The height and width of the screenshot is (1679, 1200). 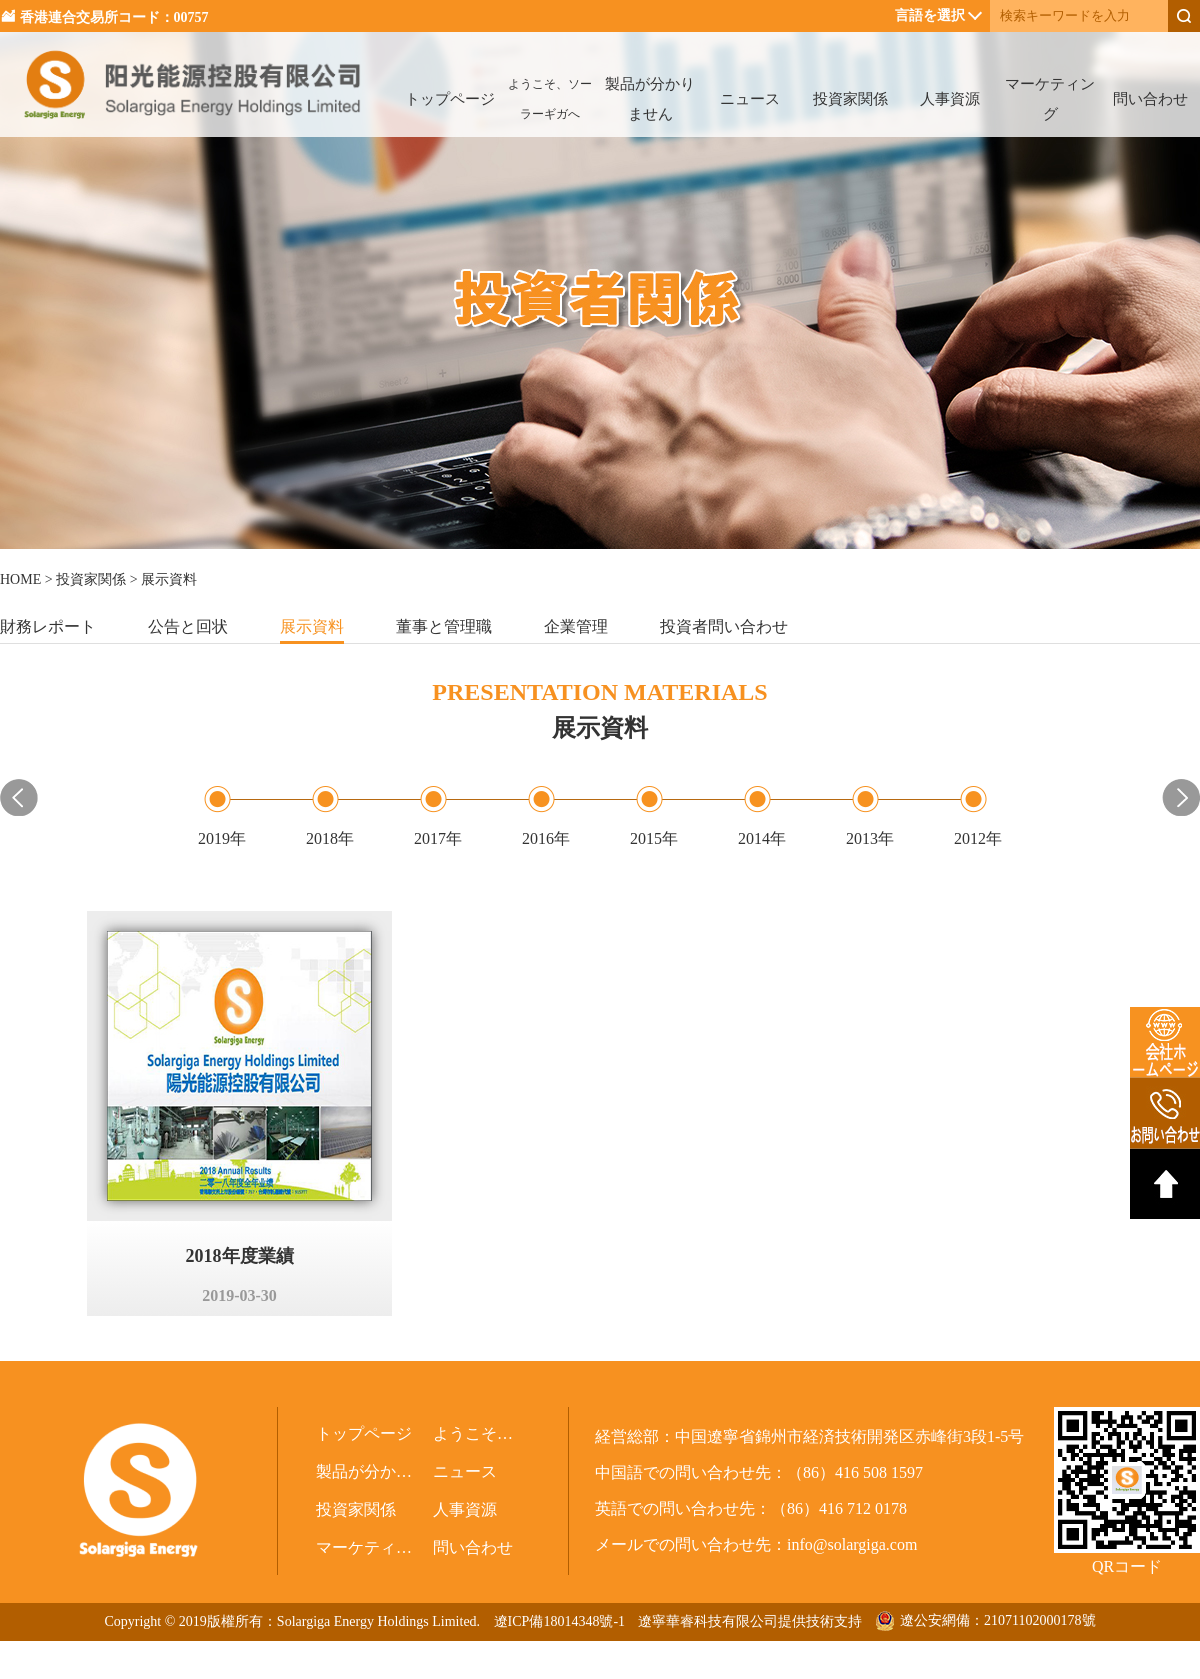 What do you see at coordinates (450, 99) in the screenshot?
I see `トップページ` at bounding box center [450, 99].